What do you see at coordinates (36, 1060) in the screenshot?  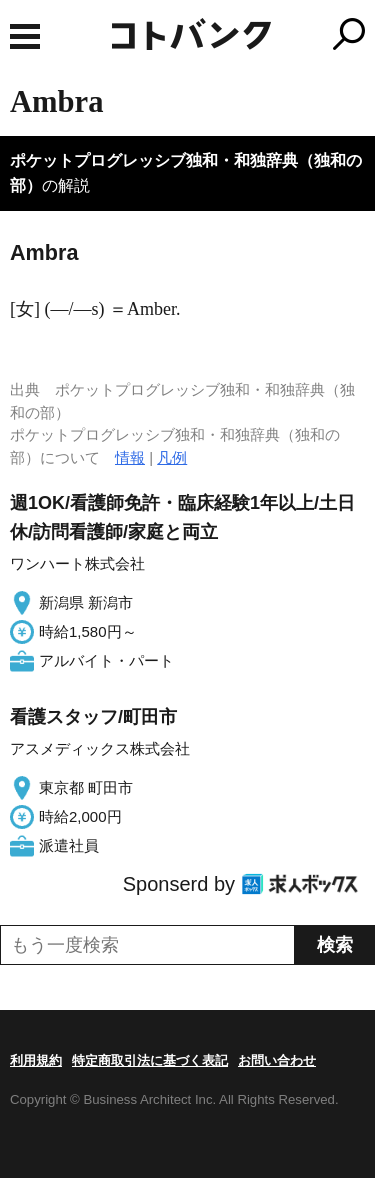 I see `利用規約` at bounding box center [36, 1060].